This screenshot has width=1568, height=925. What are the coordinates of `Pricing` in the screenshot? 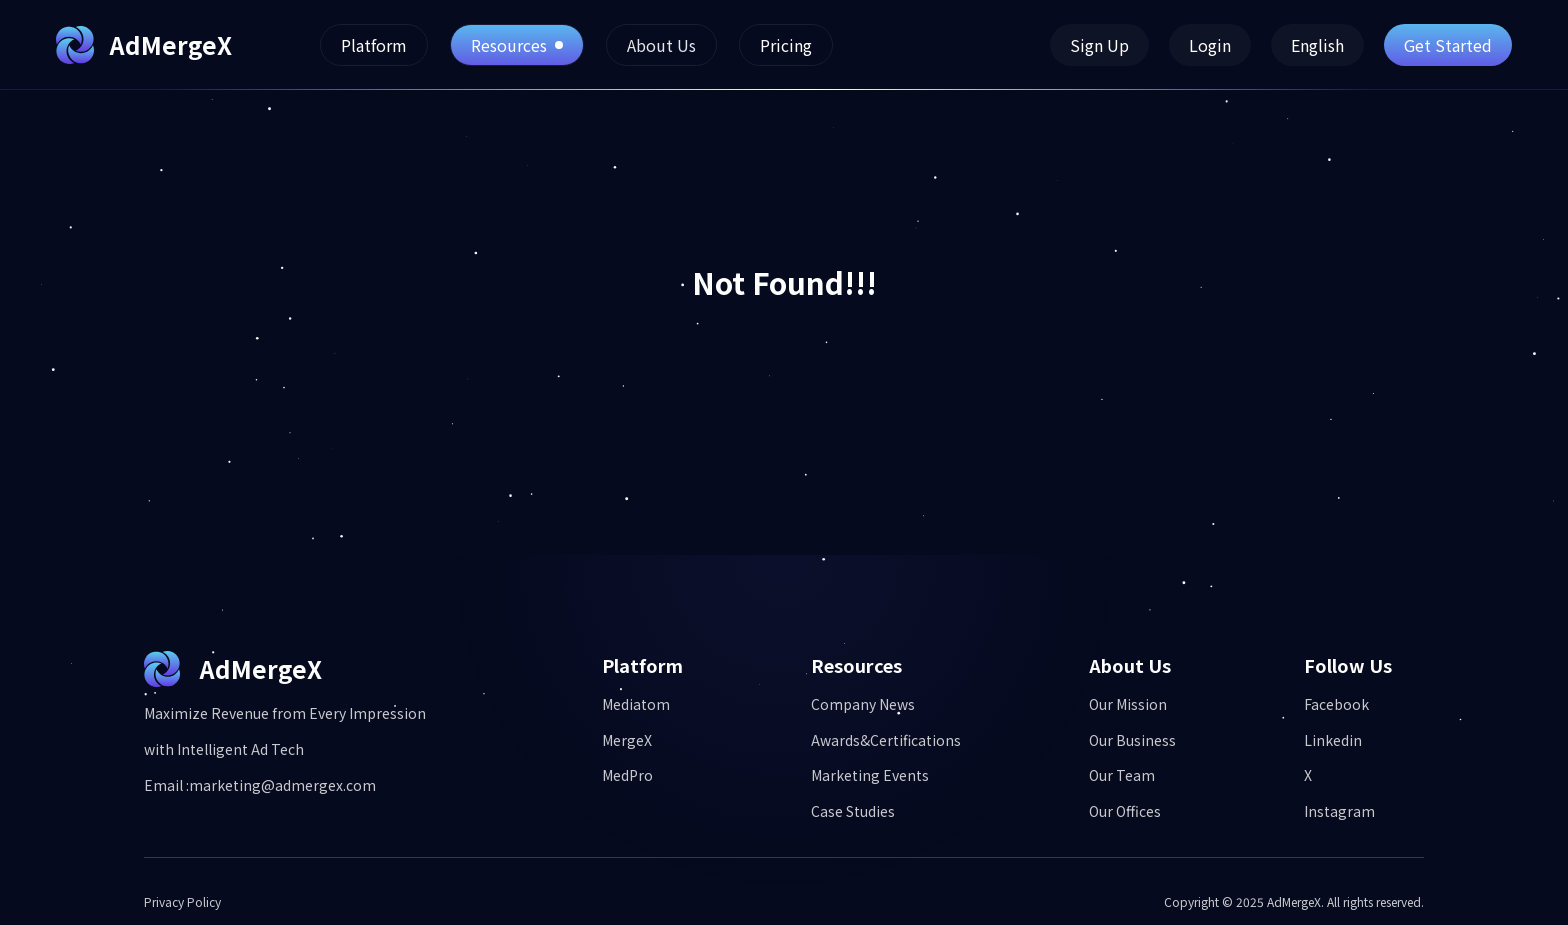 It's located at (786, 45).